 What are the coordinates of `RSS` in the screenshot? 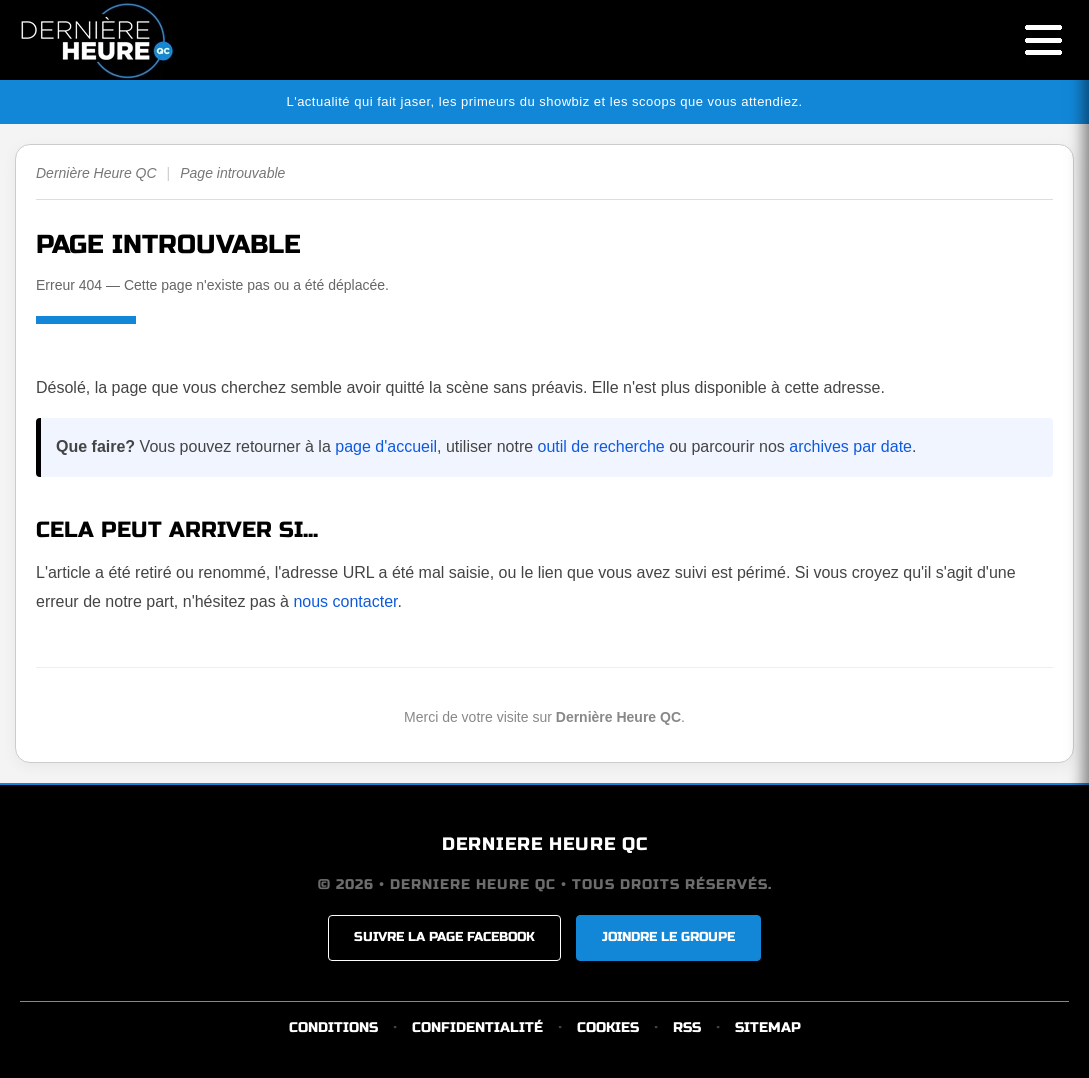 It's located at (687, 1027).